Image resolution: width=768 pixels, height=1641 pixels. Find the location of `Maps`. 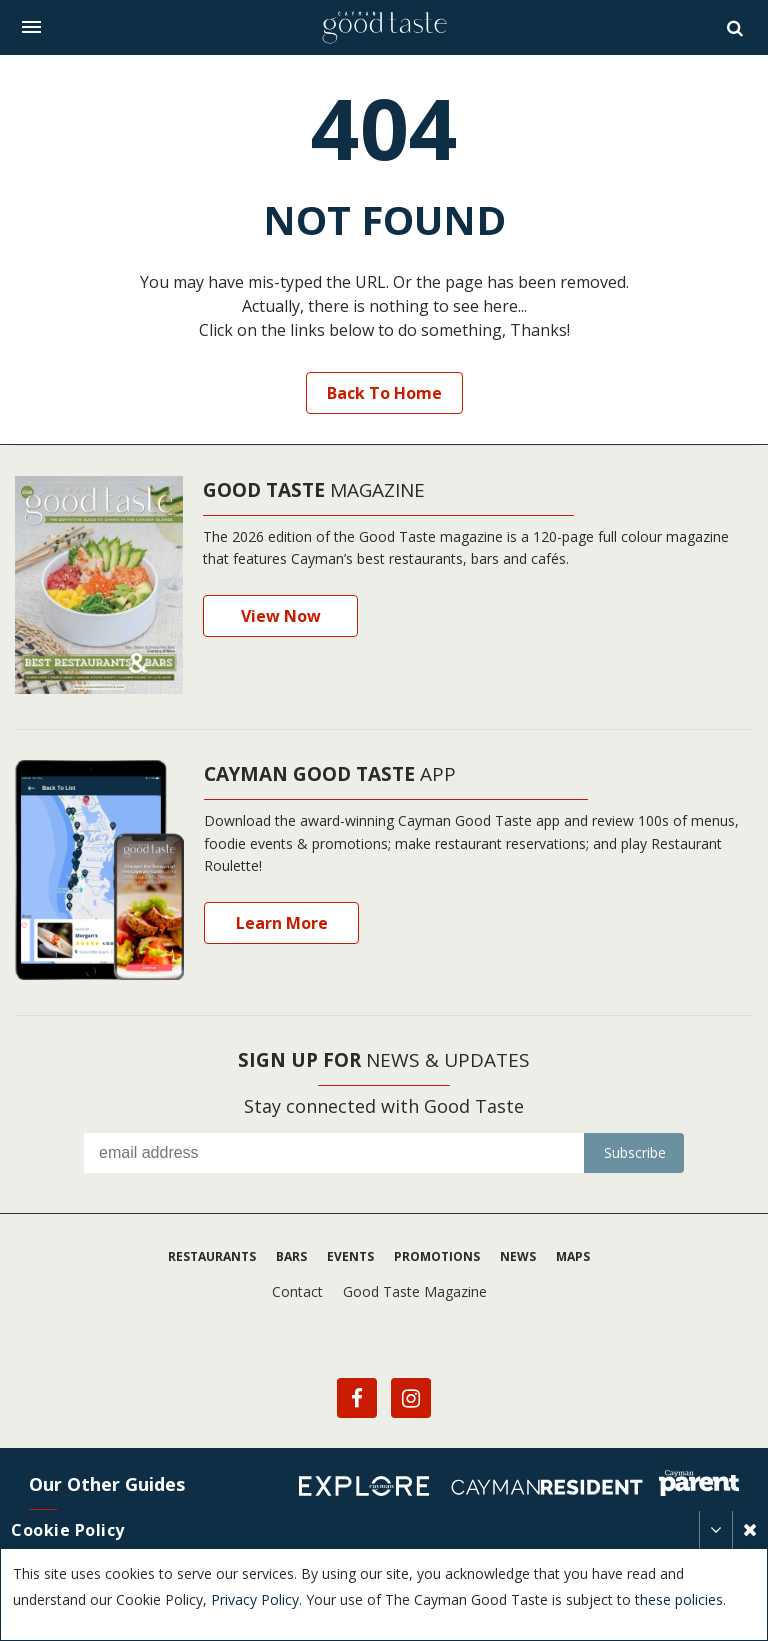

Maps is located at coordinates (573, 1256).